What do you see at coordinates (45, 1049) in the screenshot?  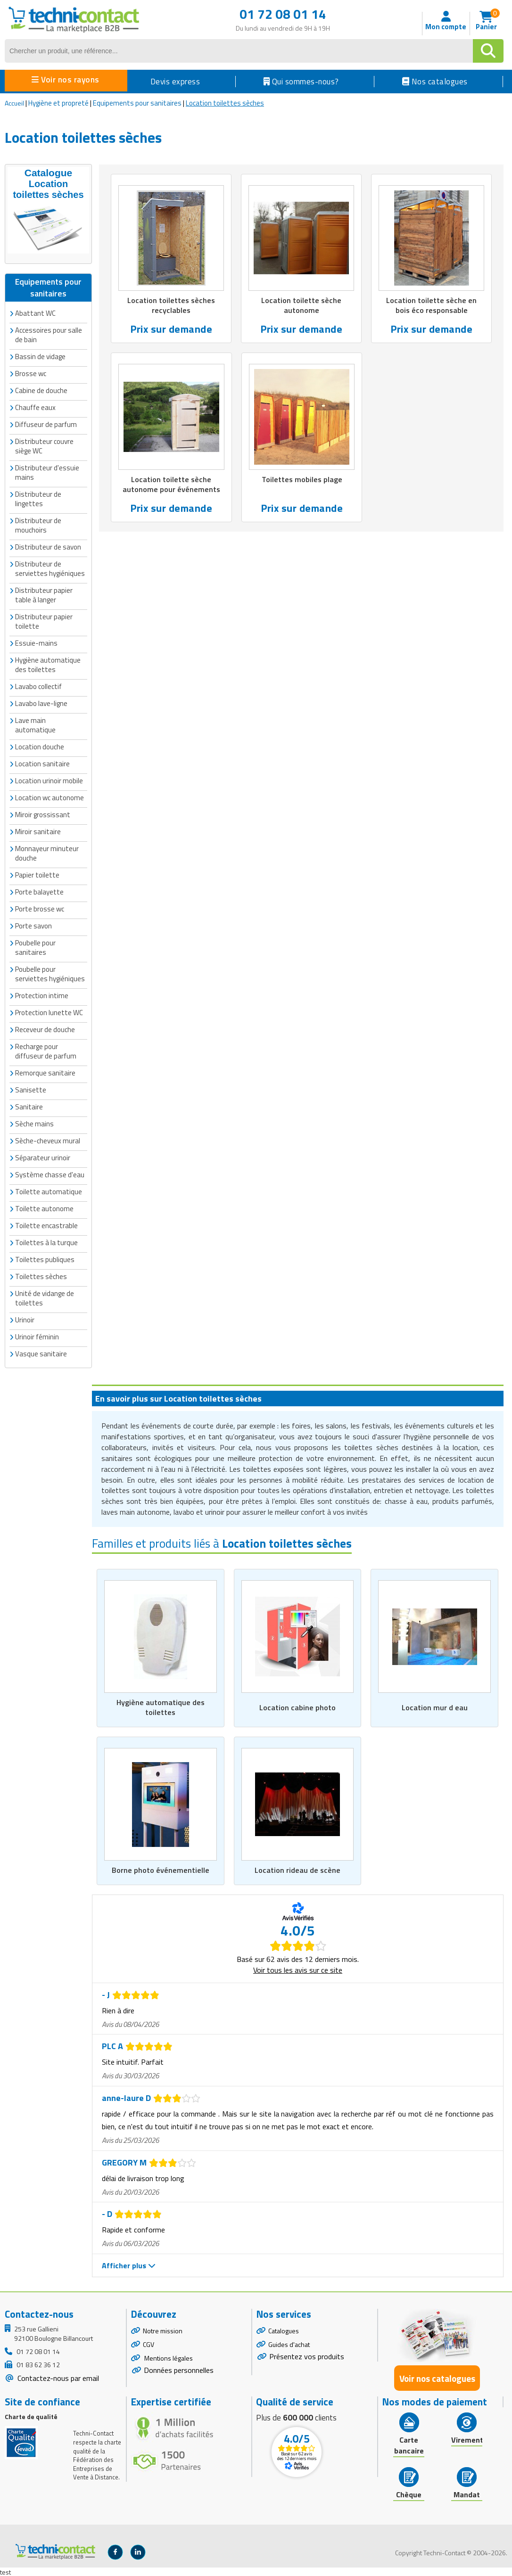 I see `Recharge pour diffuseur de parfum` at bounding box center [45, 1049].